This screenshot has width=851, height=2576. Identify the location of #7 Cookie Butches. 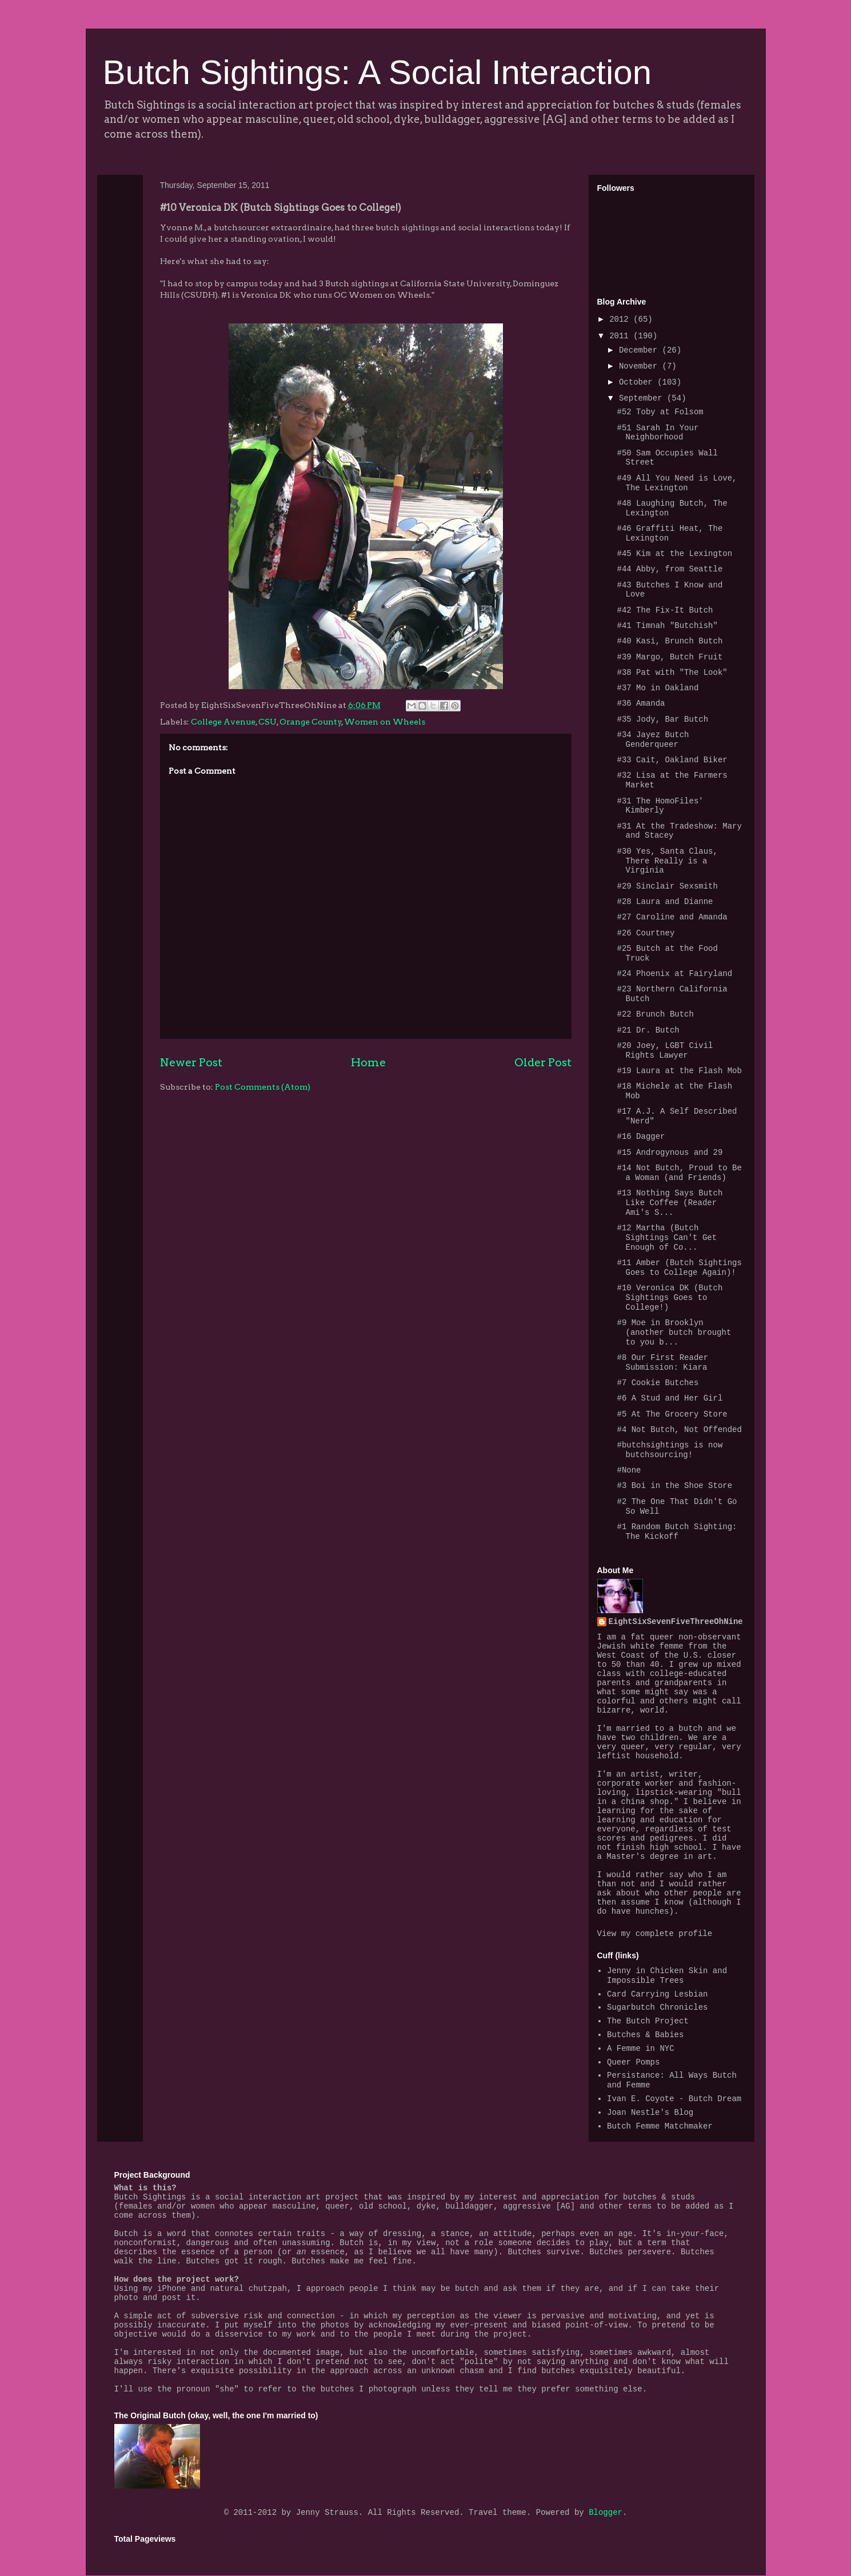
(657, 1382).